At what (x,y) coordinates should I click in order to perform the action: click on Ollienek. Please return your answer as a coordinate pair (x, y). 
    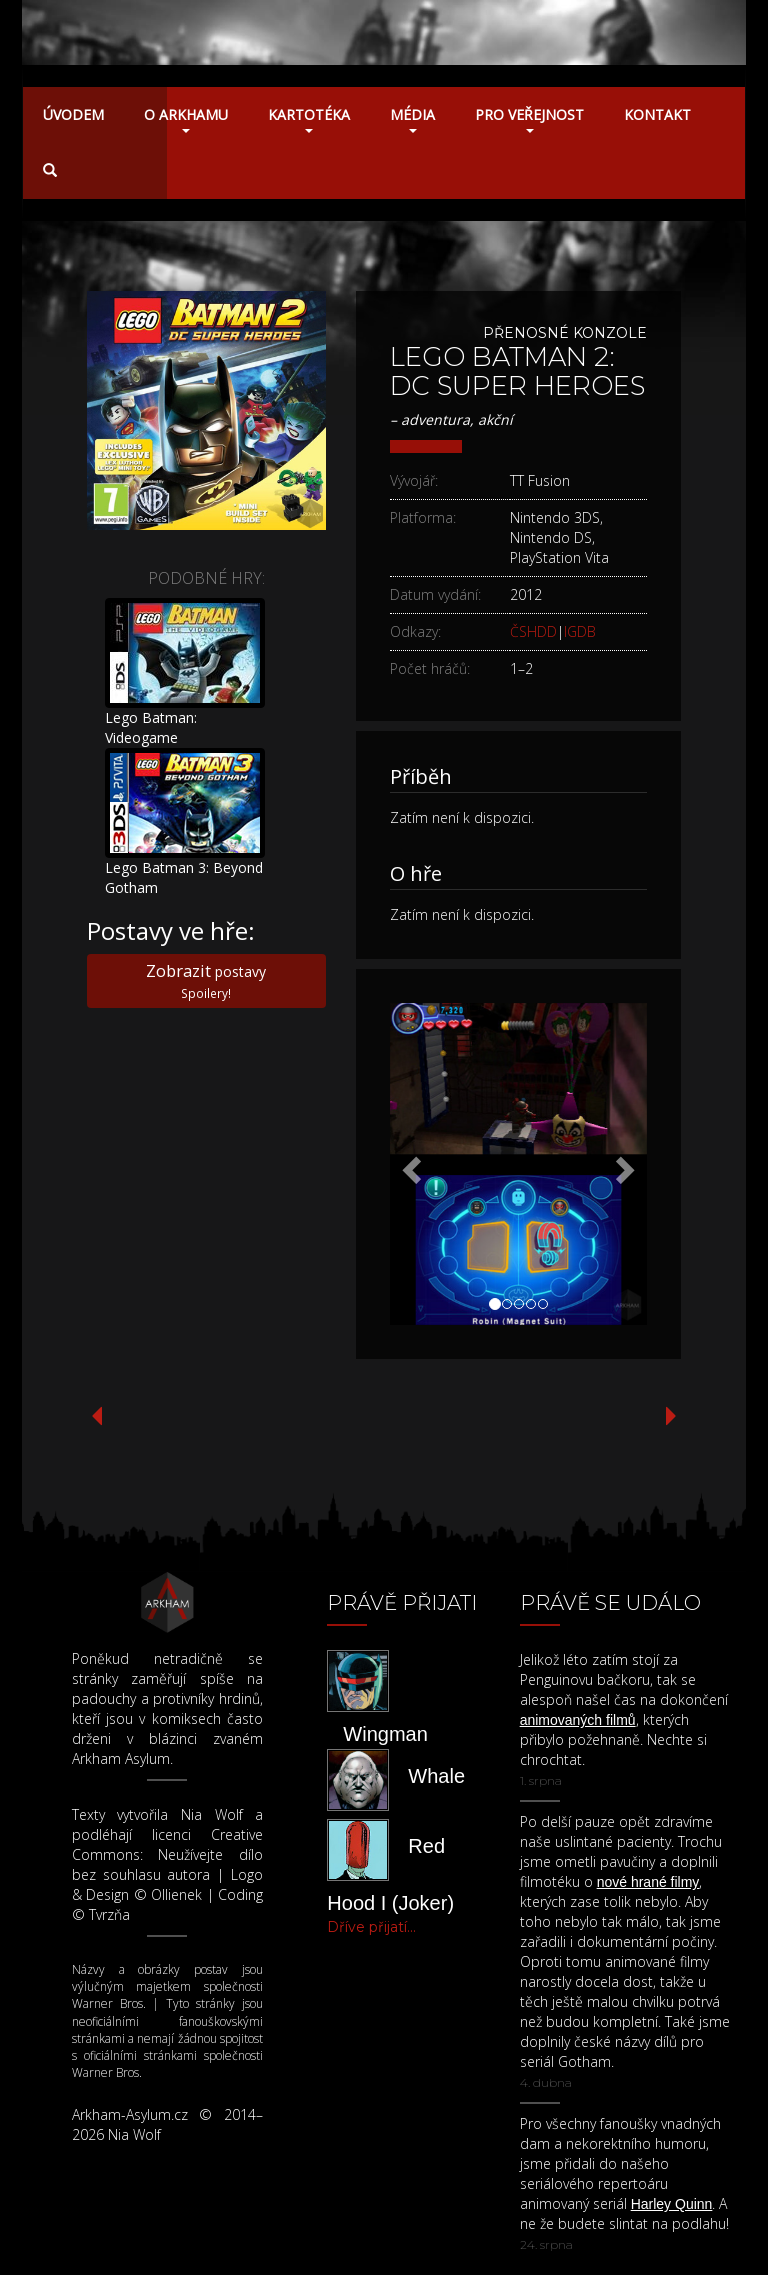
    Looking at the image, I should click on (176, 1894).